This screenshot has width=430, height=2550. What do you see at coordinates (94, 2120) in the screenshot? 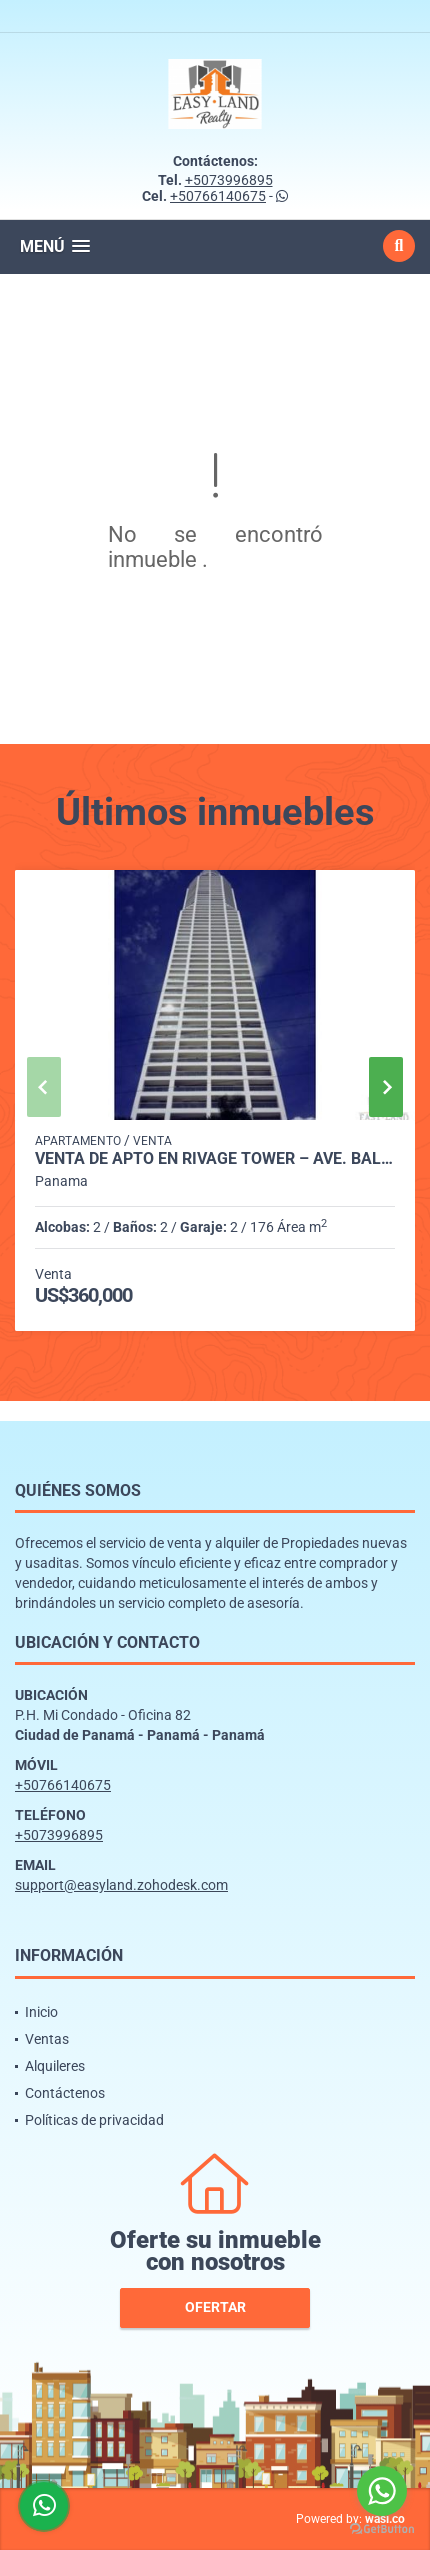
I see `Políticas de privacidad` at bounding box center [94, 2120].